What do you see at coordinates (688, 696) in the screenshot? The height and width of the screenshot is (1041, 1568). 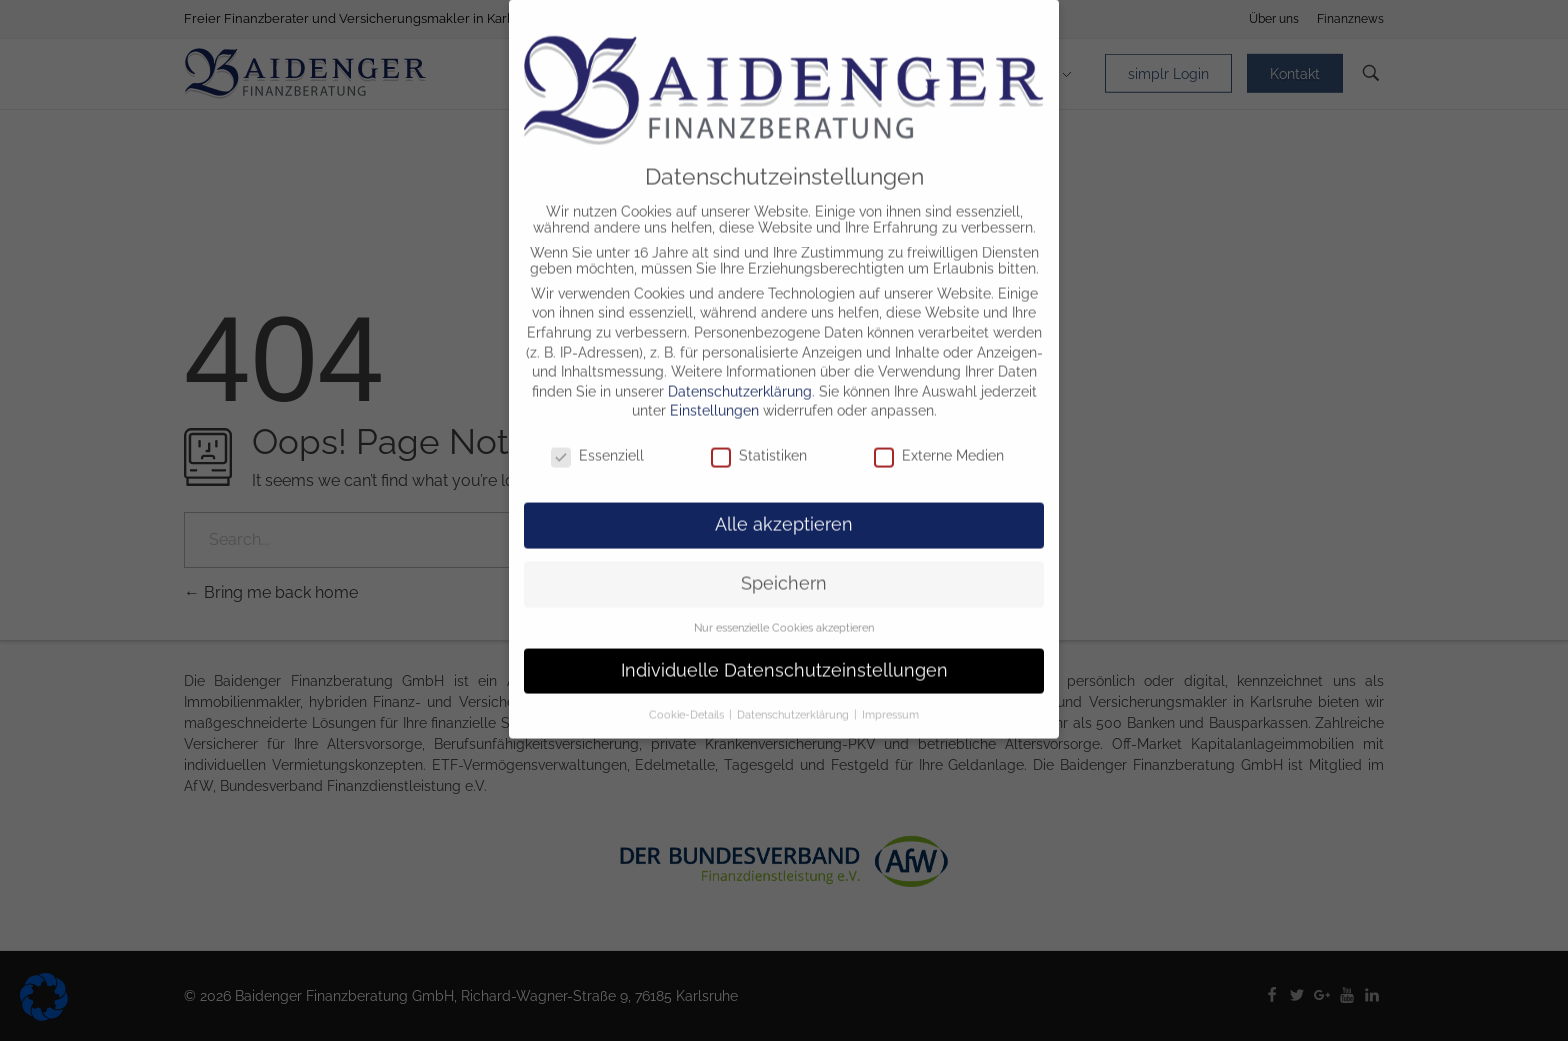 I see `Cookie-Details [button]` at bounding box center [688, 696].